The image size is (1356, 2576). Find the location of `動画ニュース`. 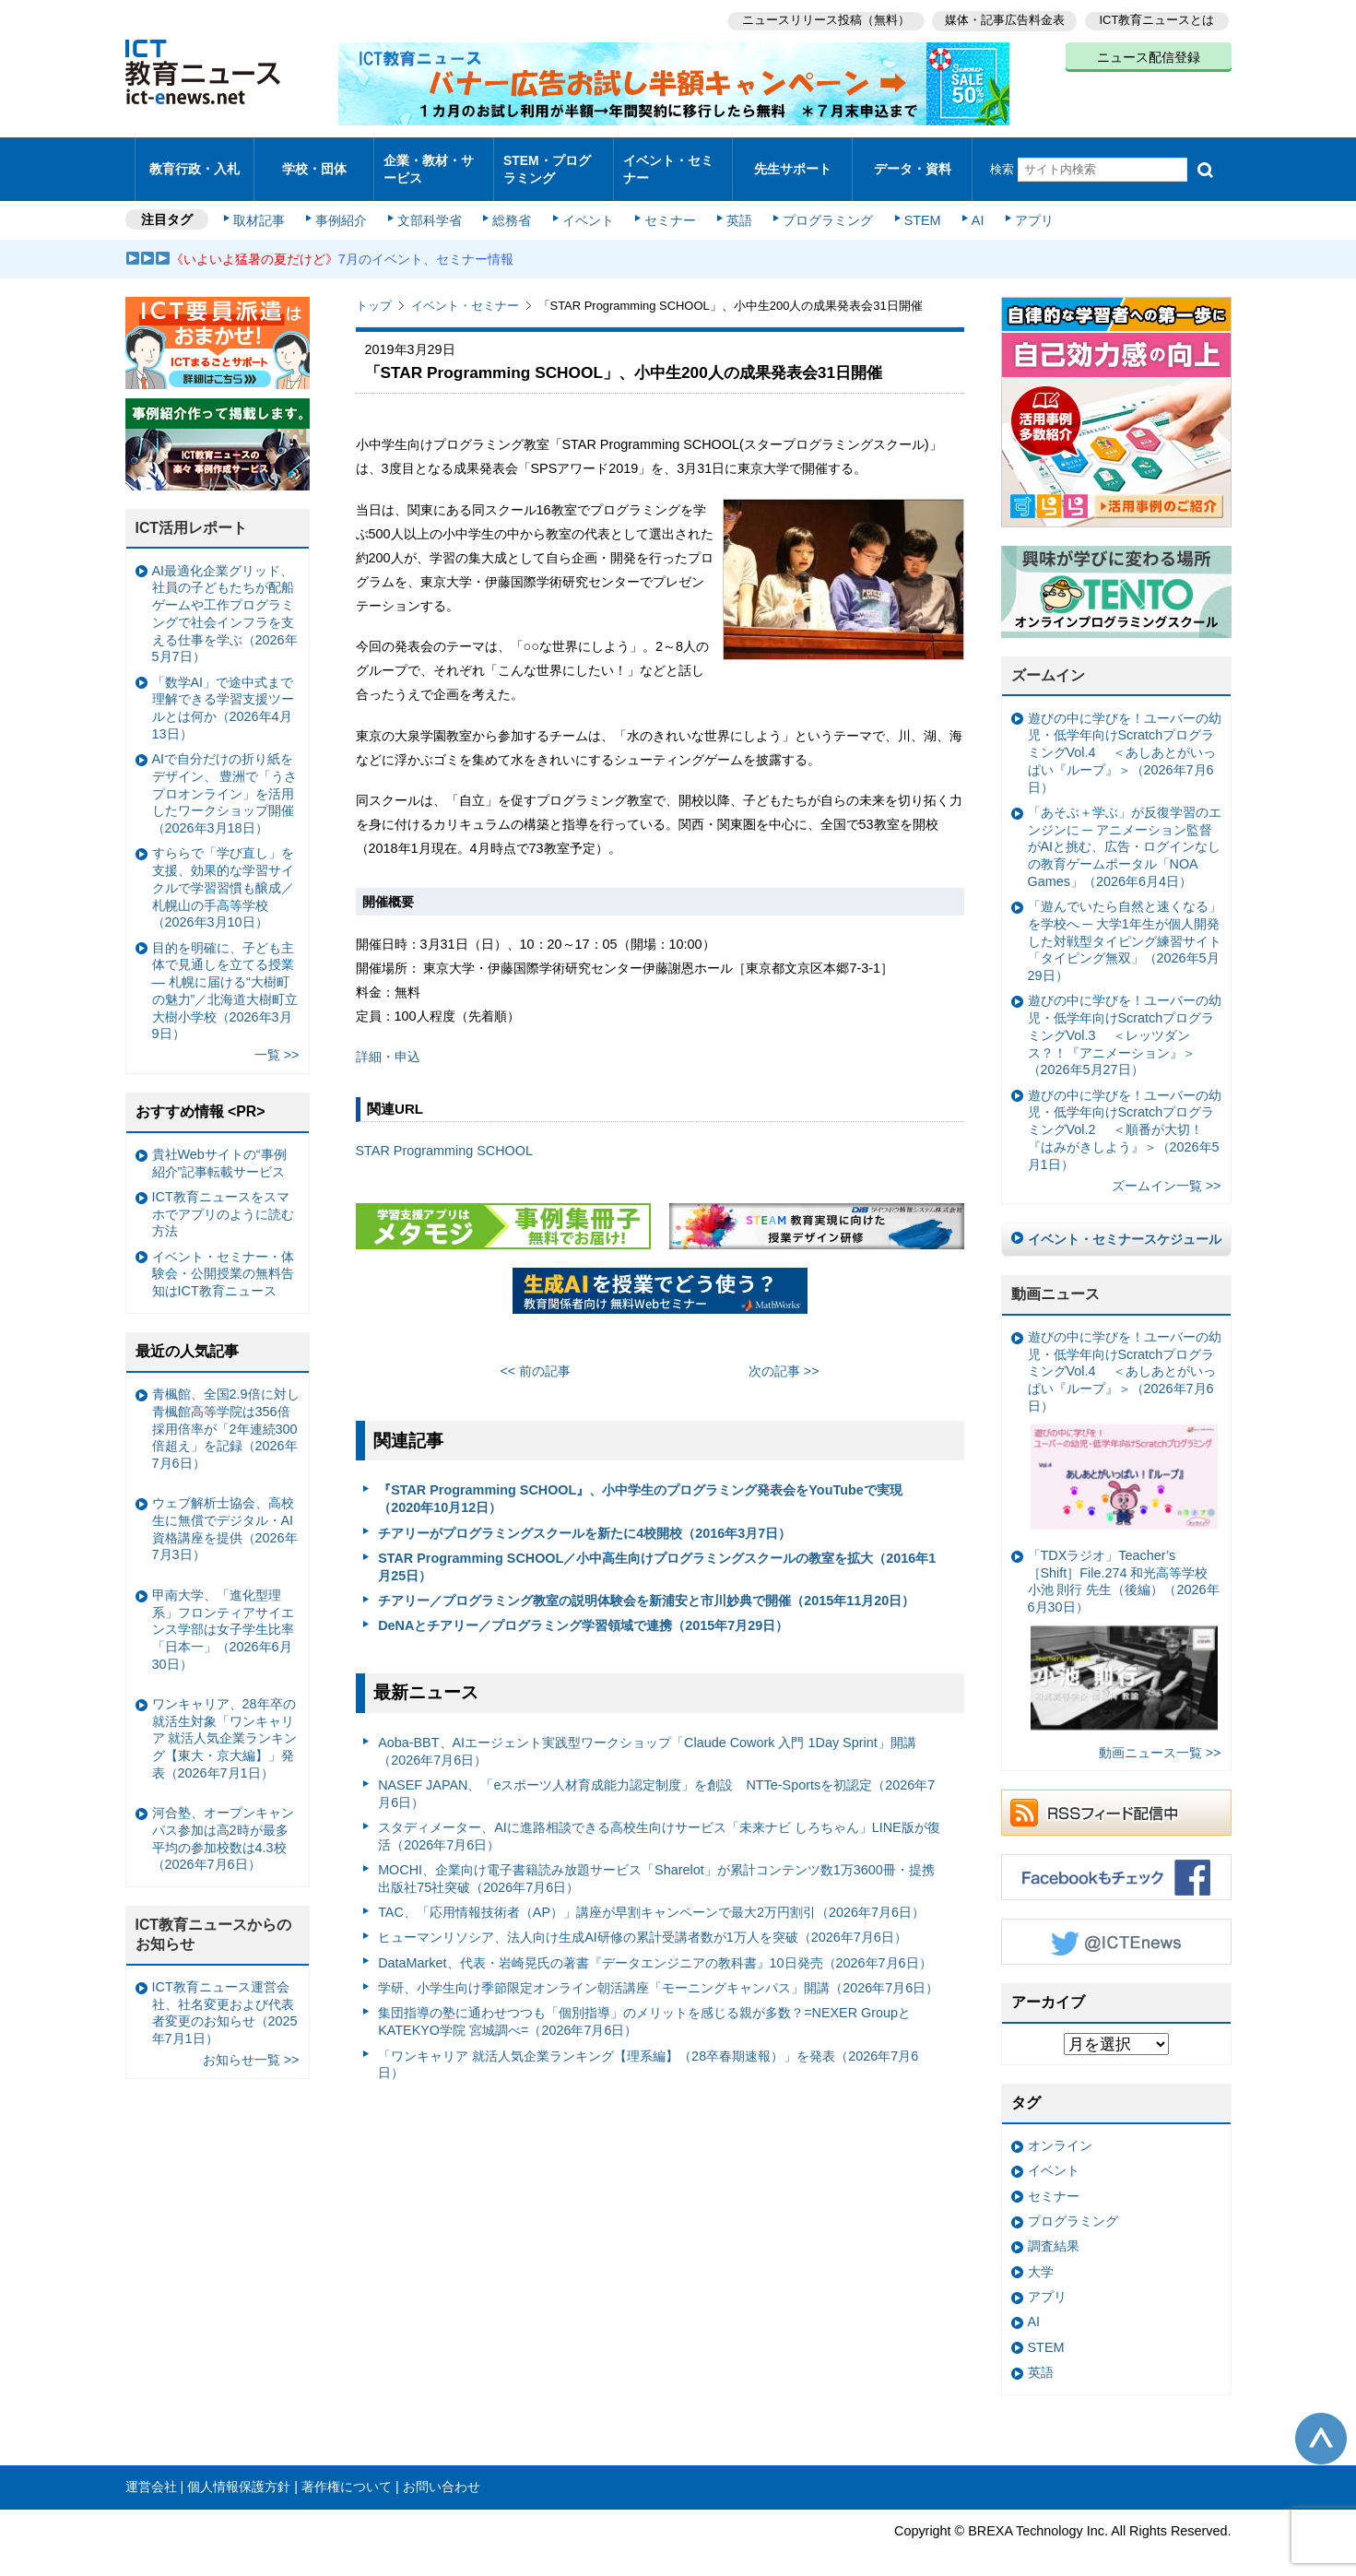

動画ニュース is located at coordinates (1055, 1278).